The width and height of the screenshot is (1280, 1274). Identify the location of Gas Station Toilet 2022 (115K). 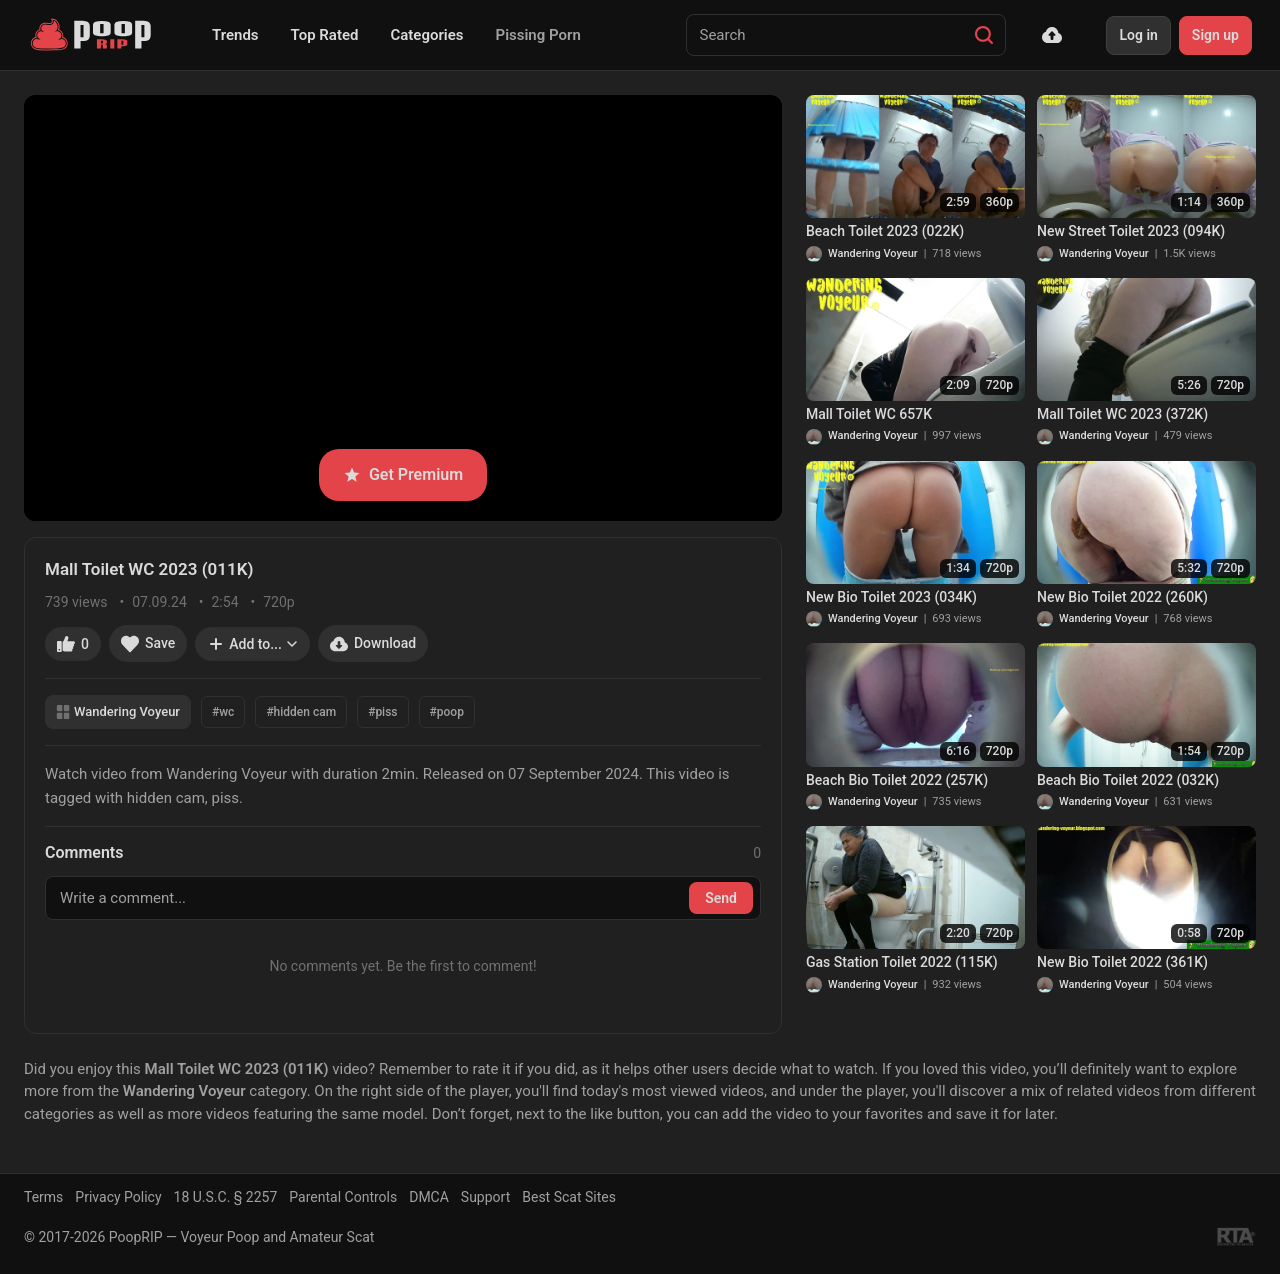
(902, 962).